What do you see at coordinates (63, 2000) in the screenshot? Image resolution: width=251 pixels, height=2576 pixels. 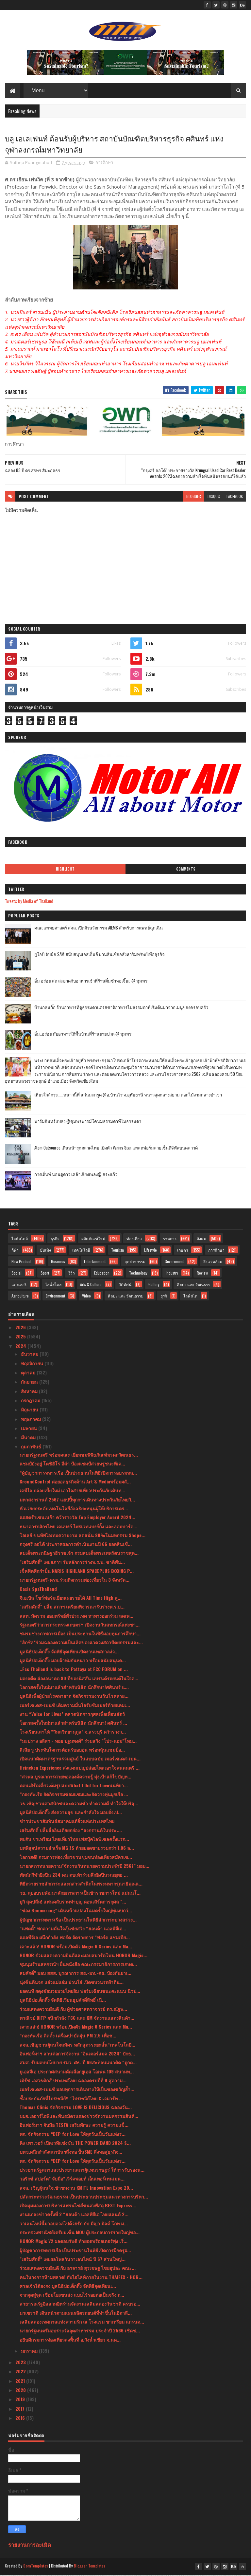 I see `มูลนิธิป่อเต็กตึ๊ง จัดพิธีเวียนธูปศักดิ์สิทธิ์ เนื...` at bounding box center [63, 2000].